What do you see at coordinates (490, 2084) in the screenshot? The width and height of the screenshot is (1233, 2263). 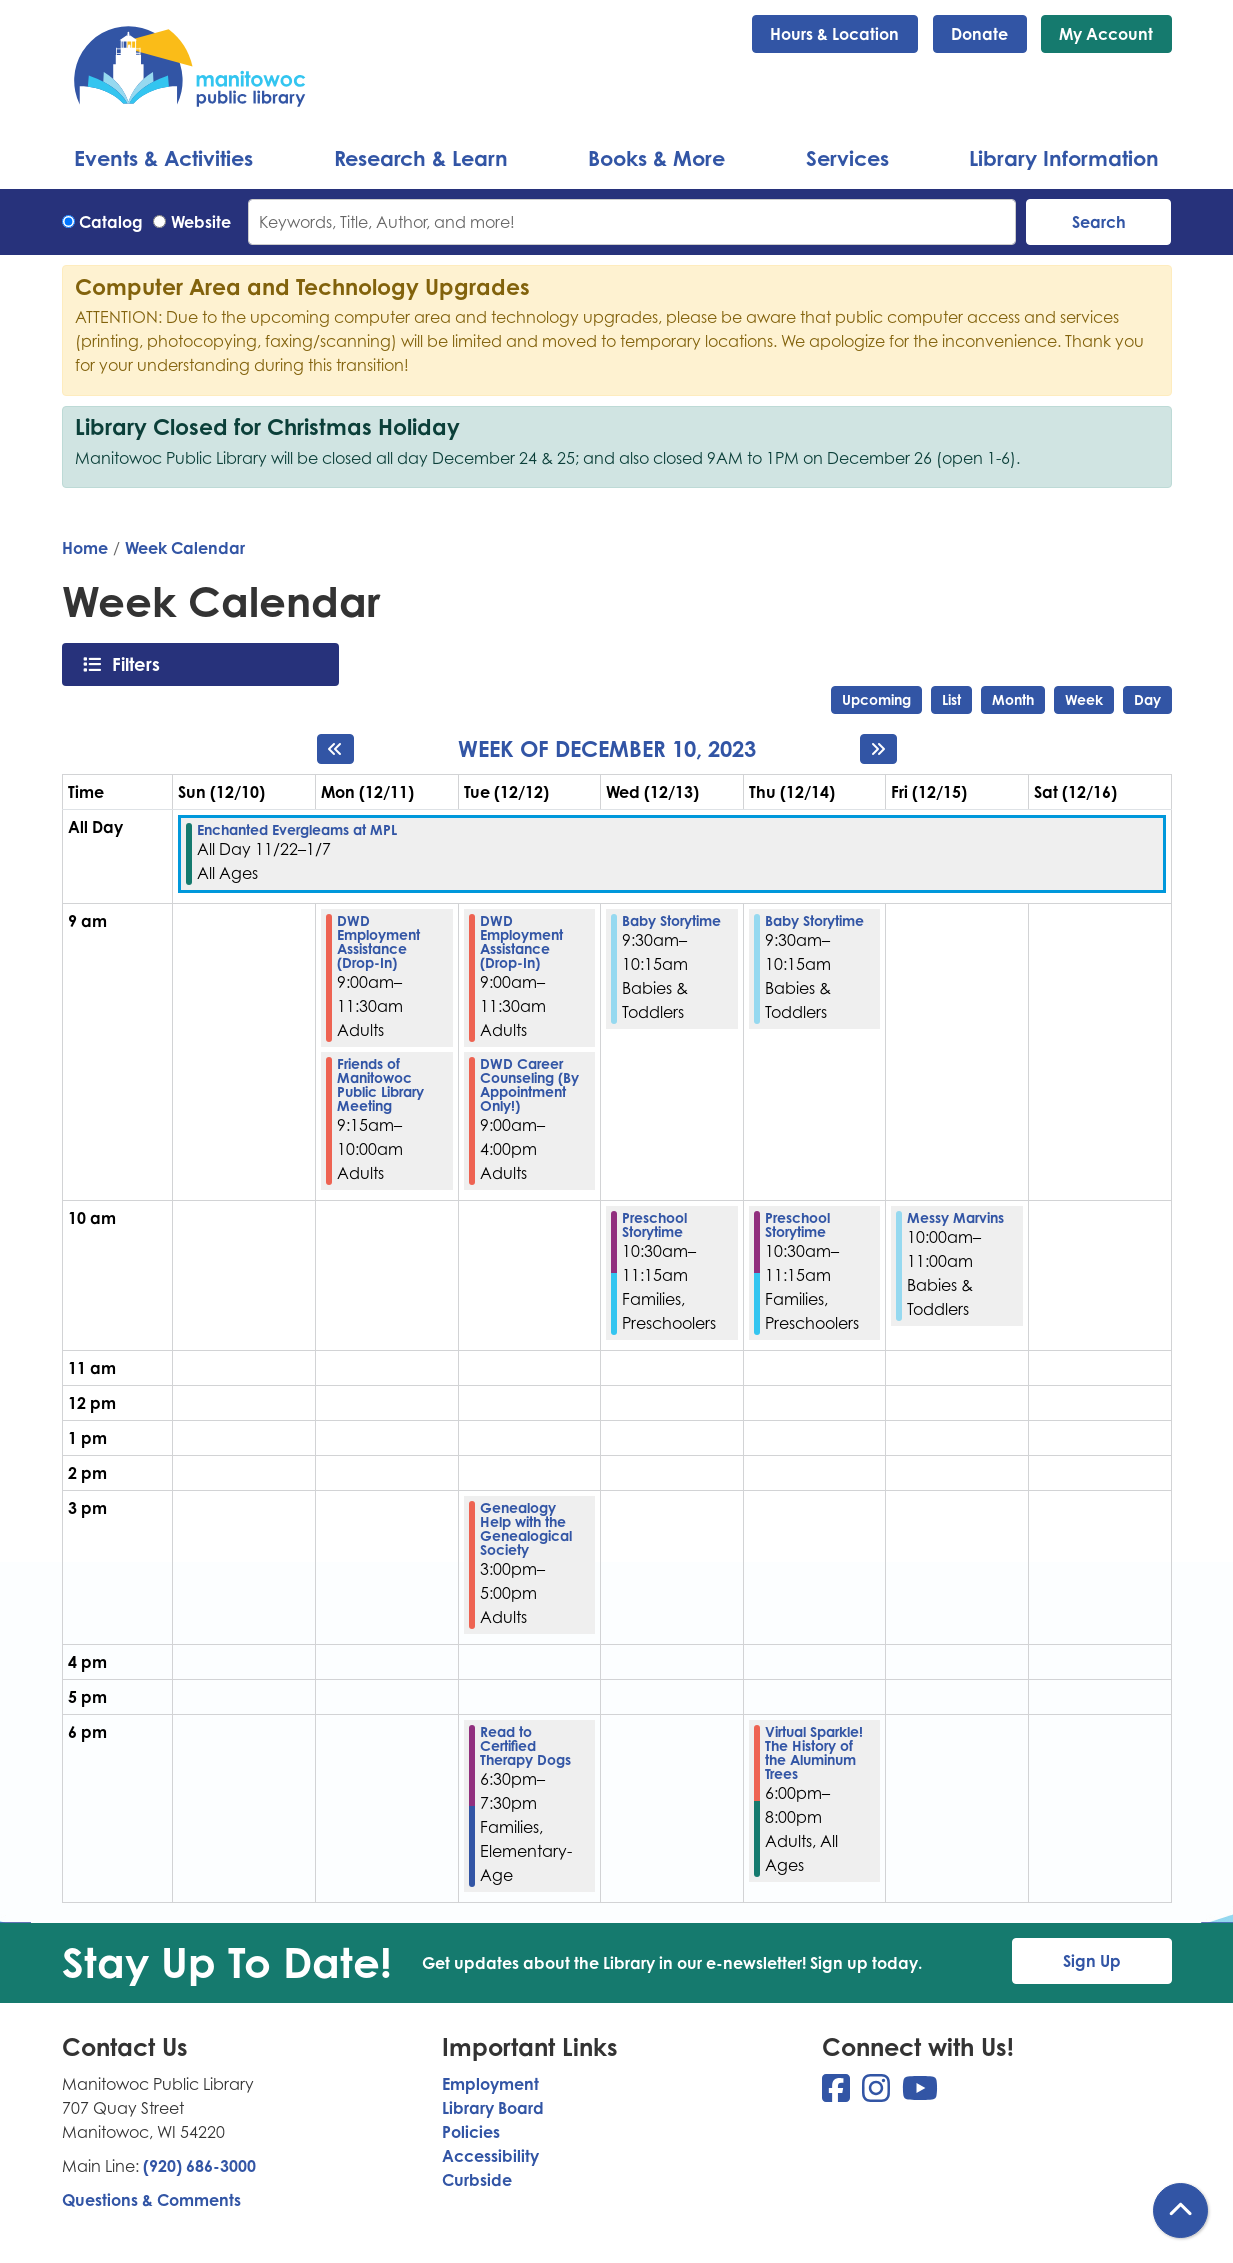 I see `Employment` at bounding box center [490, 2084].